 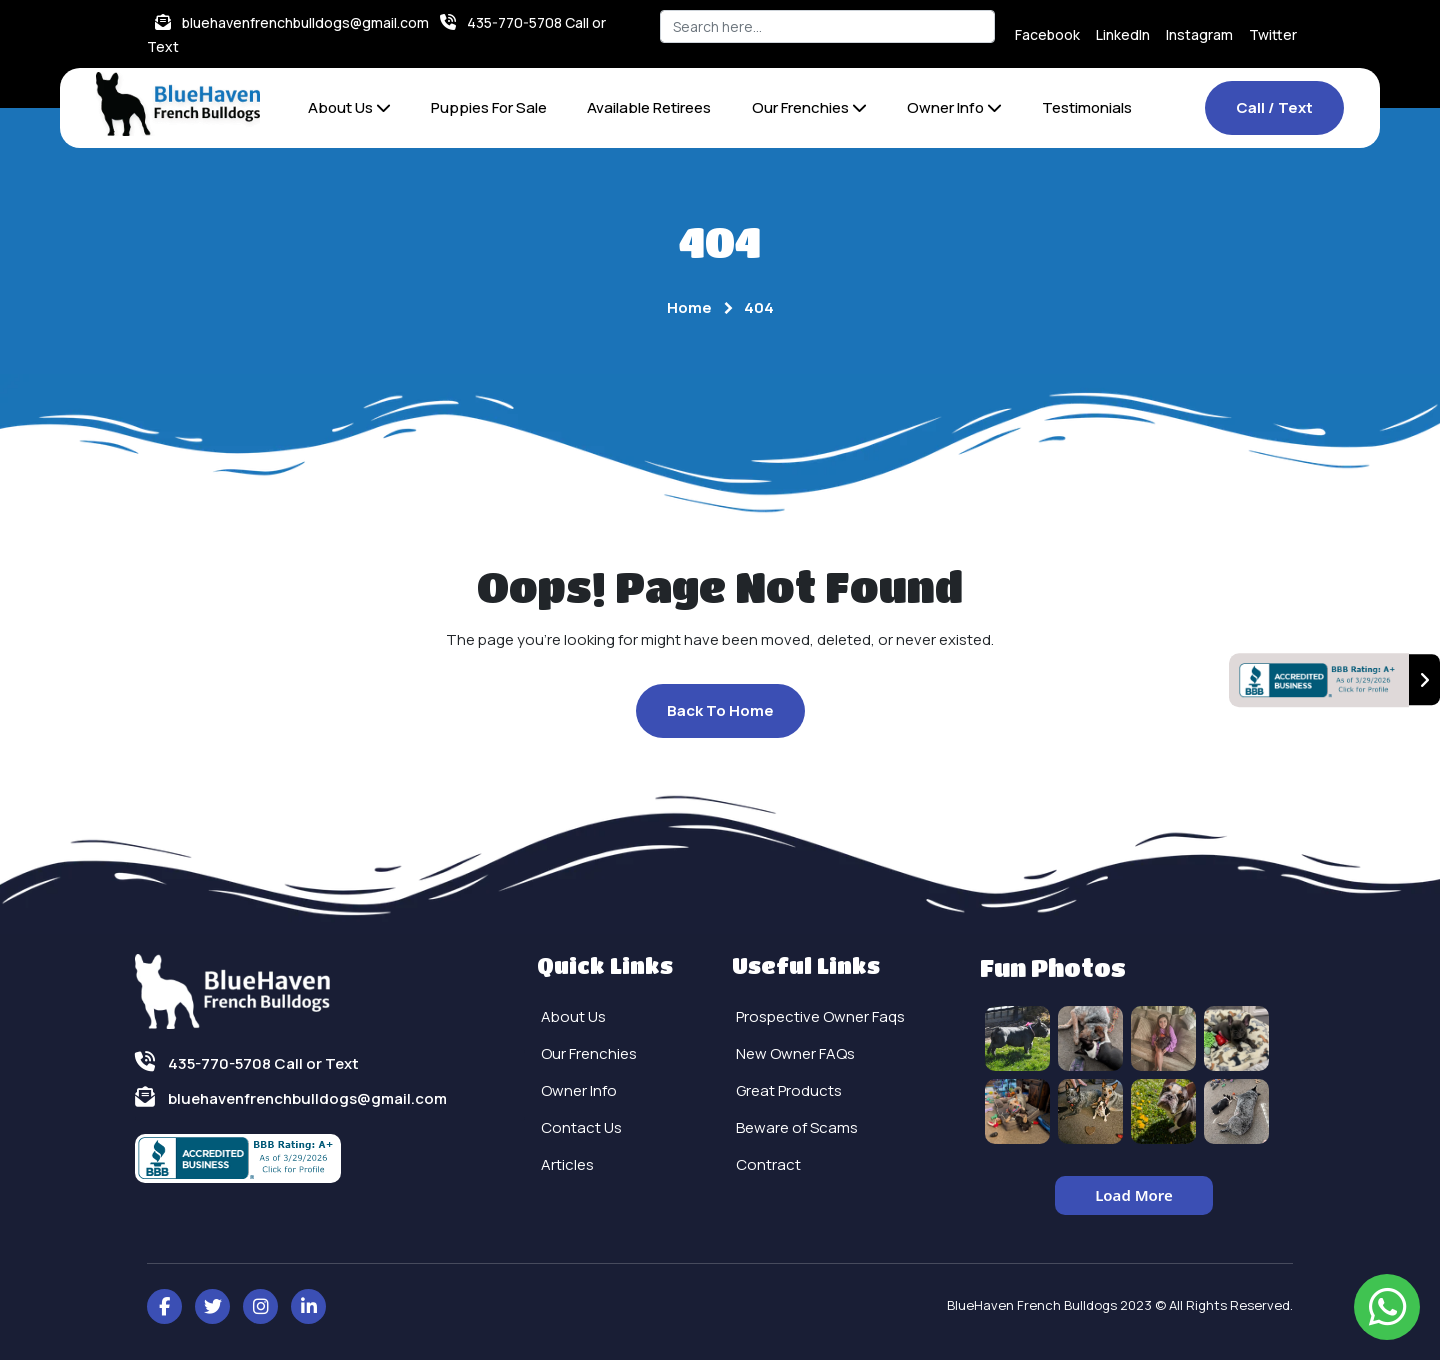 What do you see at coordinates (349, 107) in the screenshot?
I see `About Us [button]` at bounding box center [349, 107].